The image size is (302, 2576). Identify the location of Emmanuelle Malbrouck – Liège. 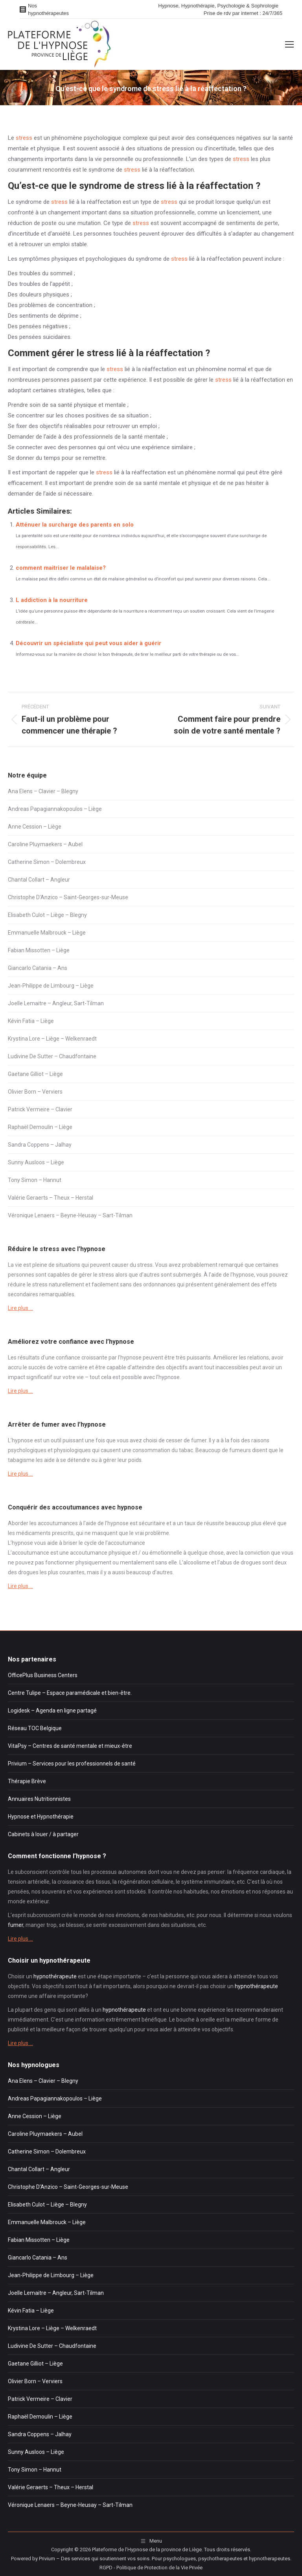
(47, 932).